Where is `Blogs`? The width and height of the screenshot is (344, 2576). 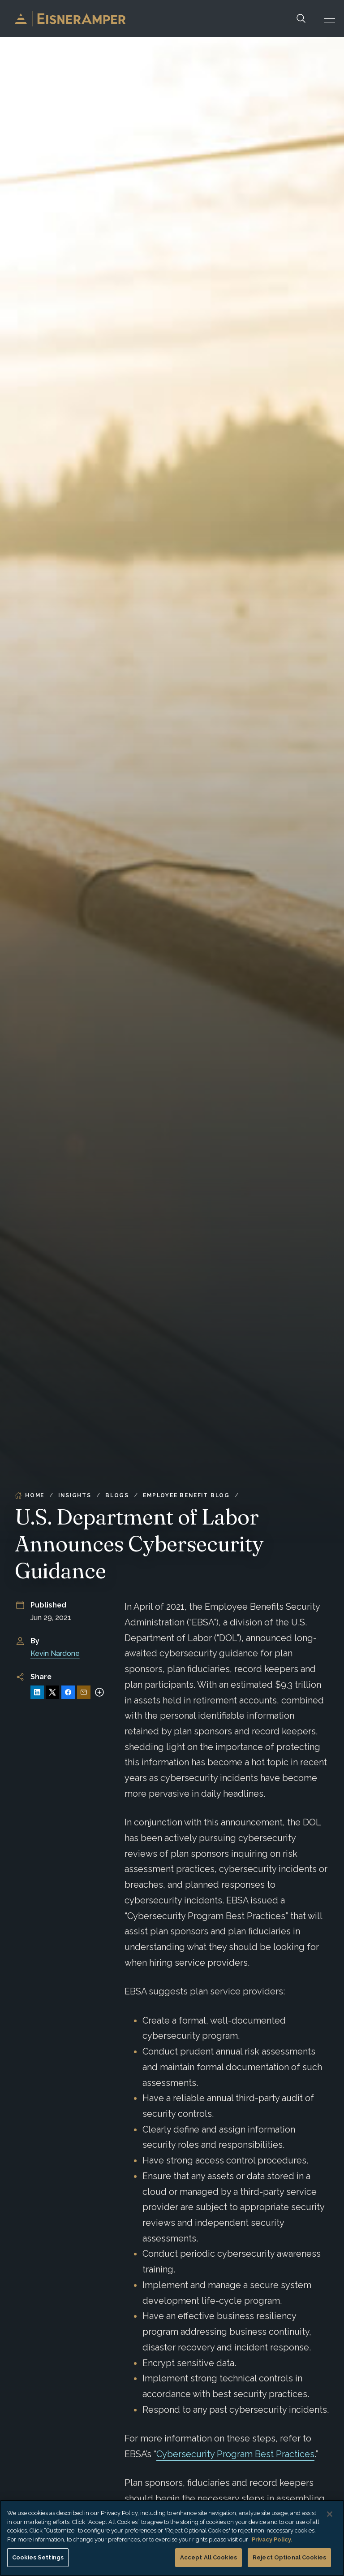 Blogs is located at coordinates (117, 1495).